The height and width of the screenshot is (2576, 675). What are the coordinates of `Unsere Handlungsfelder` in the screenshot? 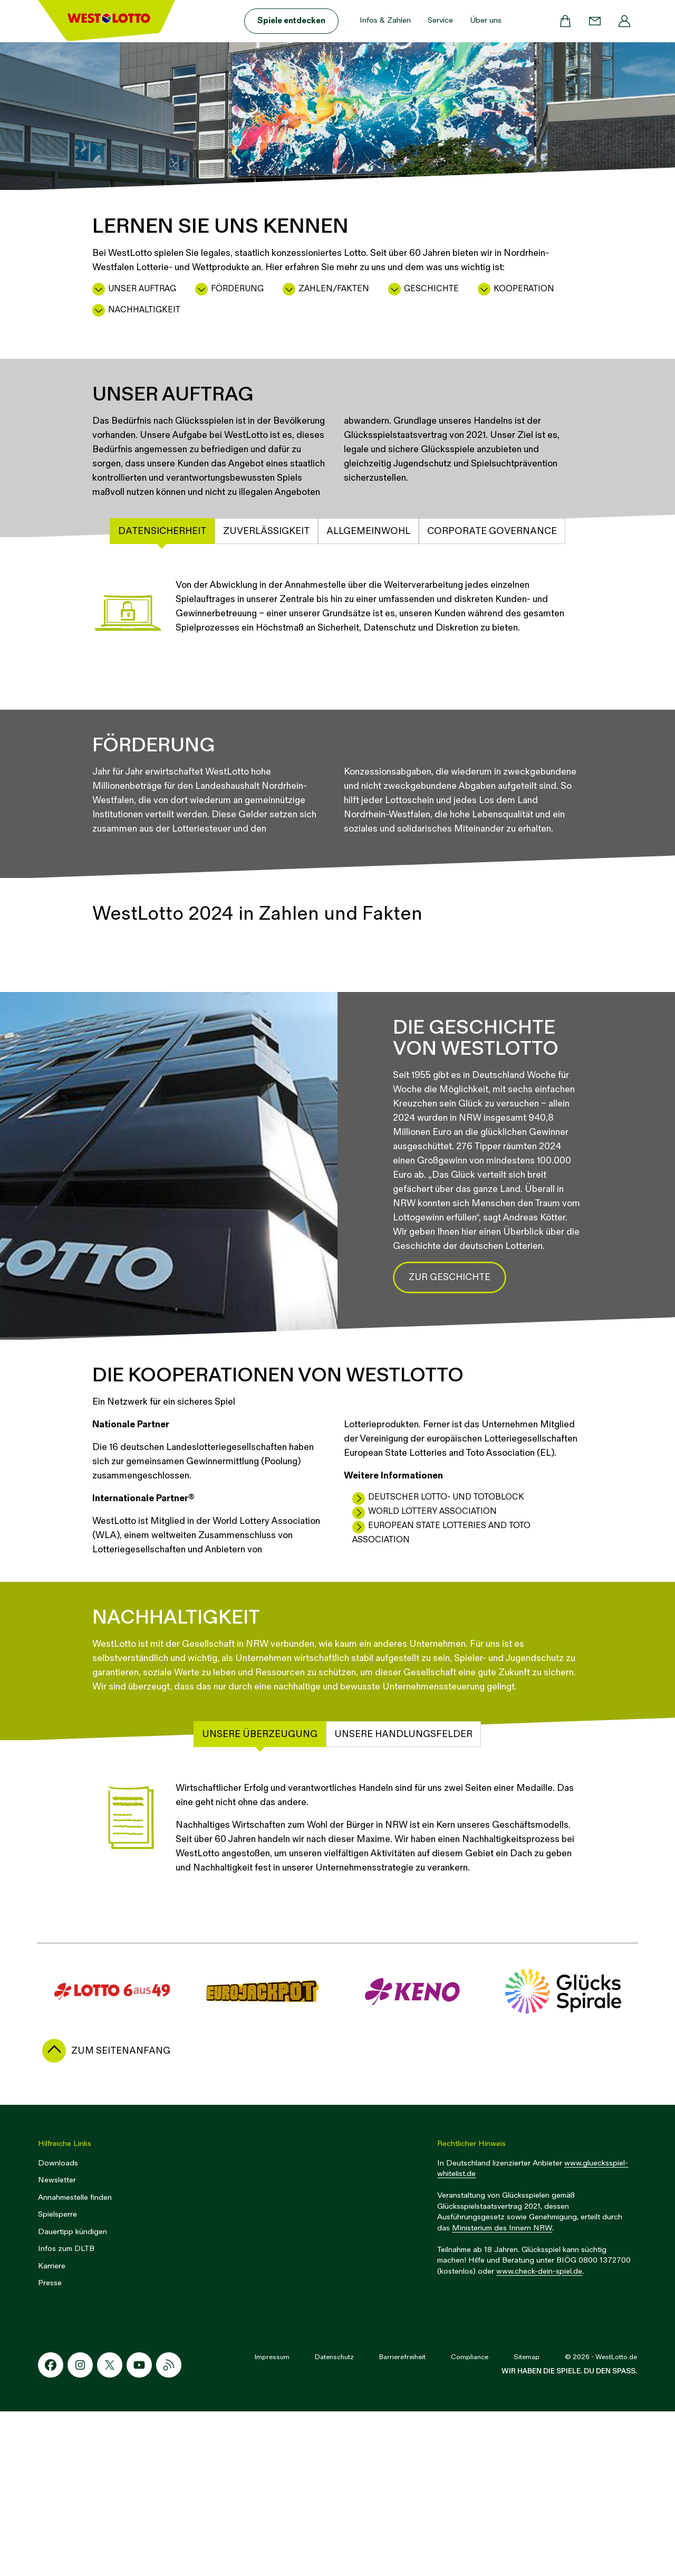 It's located at (403, 1898).